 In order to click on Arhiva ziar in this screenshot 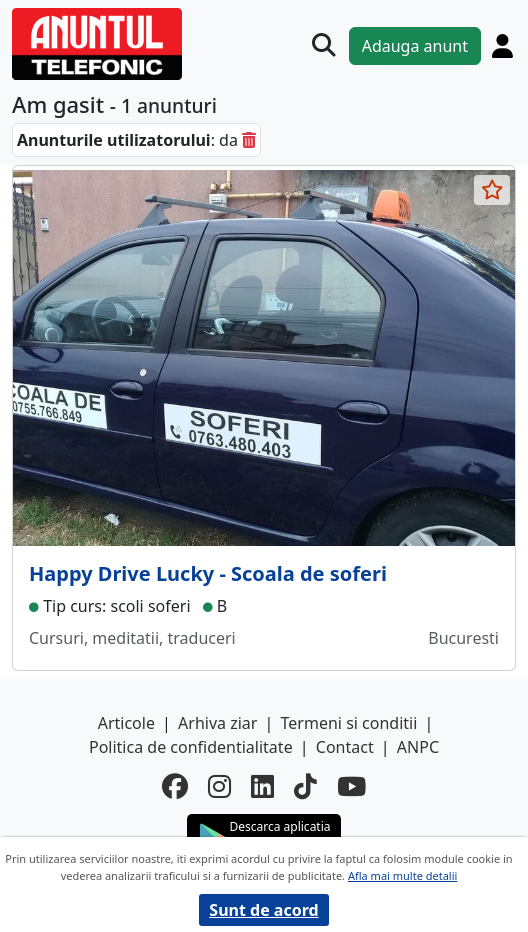, I will do `click(217, 723)`.